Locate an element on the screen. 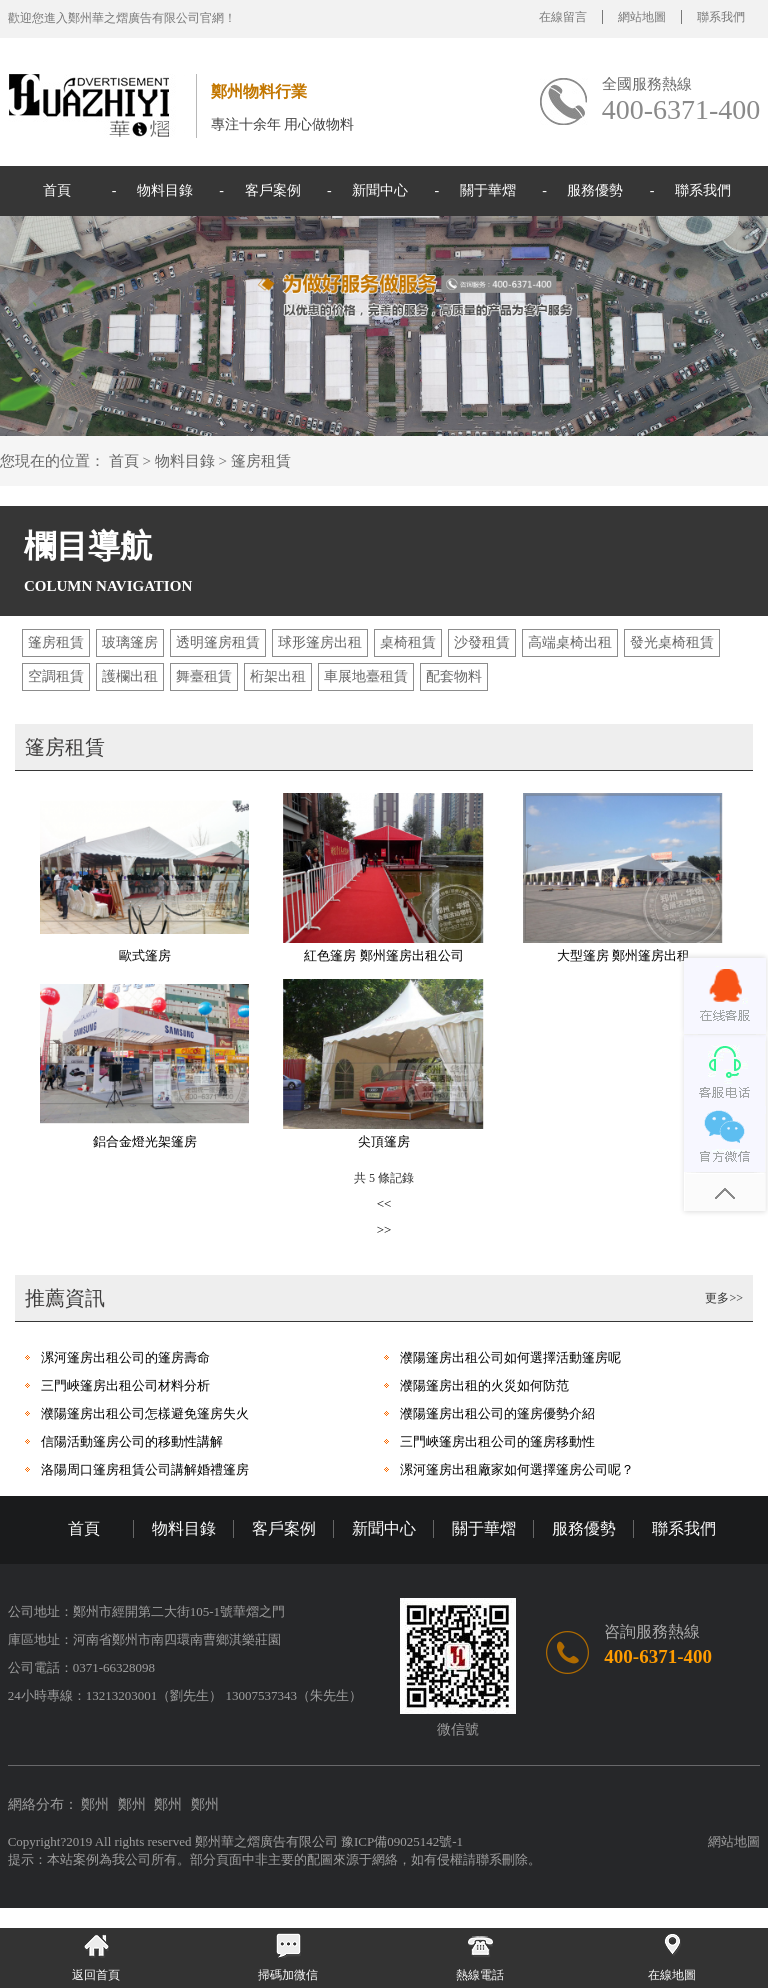  球形篷房出租 is located at coordinates (320, 642).